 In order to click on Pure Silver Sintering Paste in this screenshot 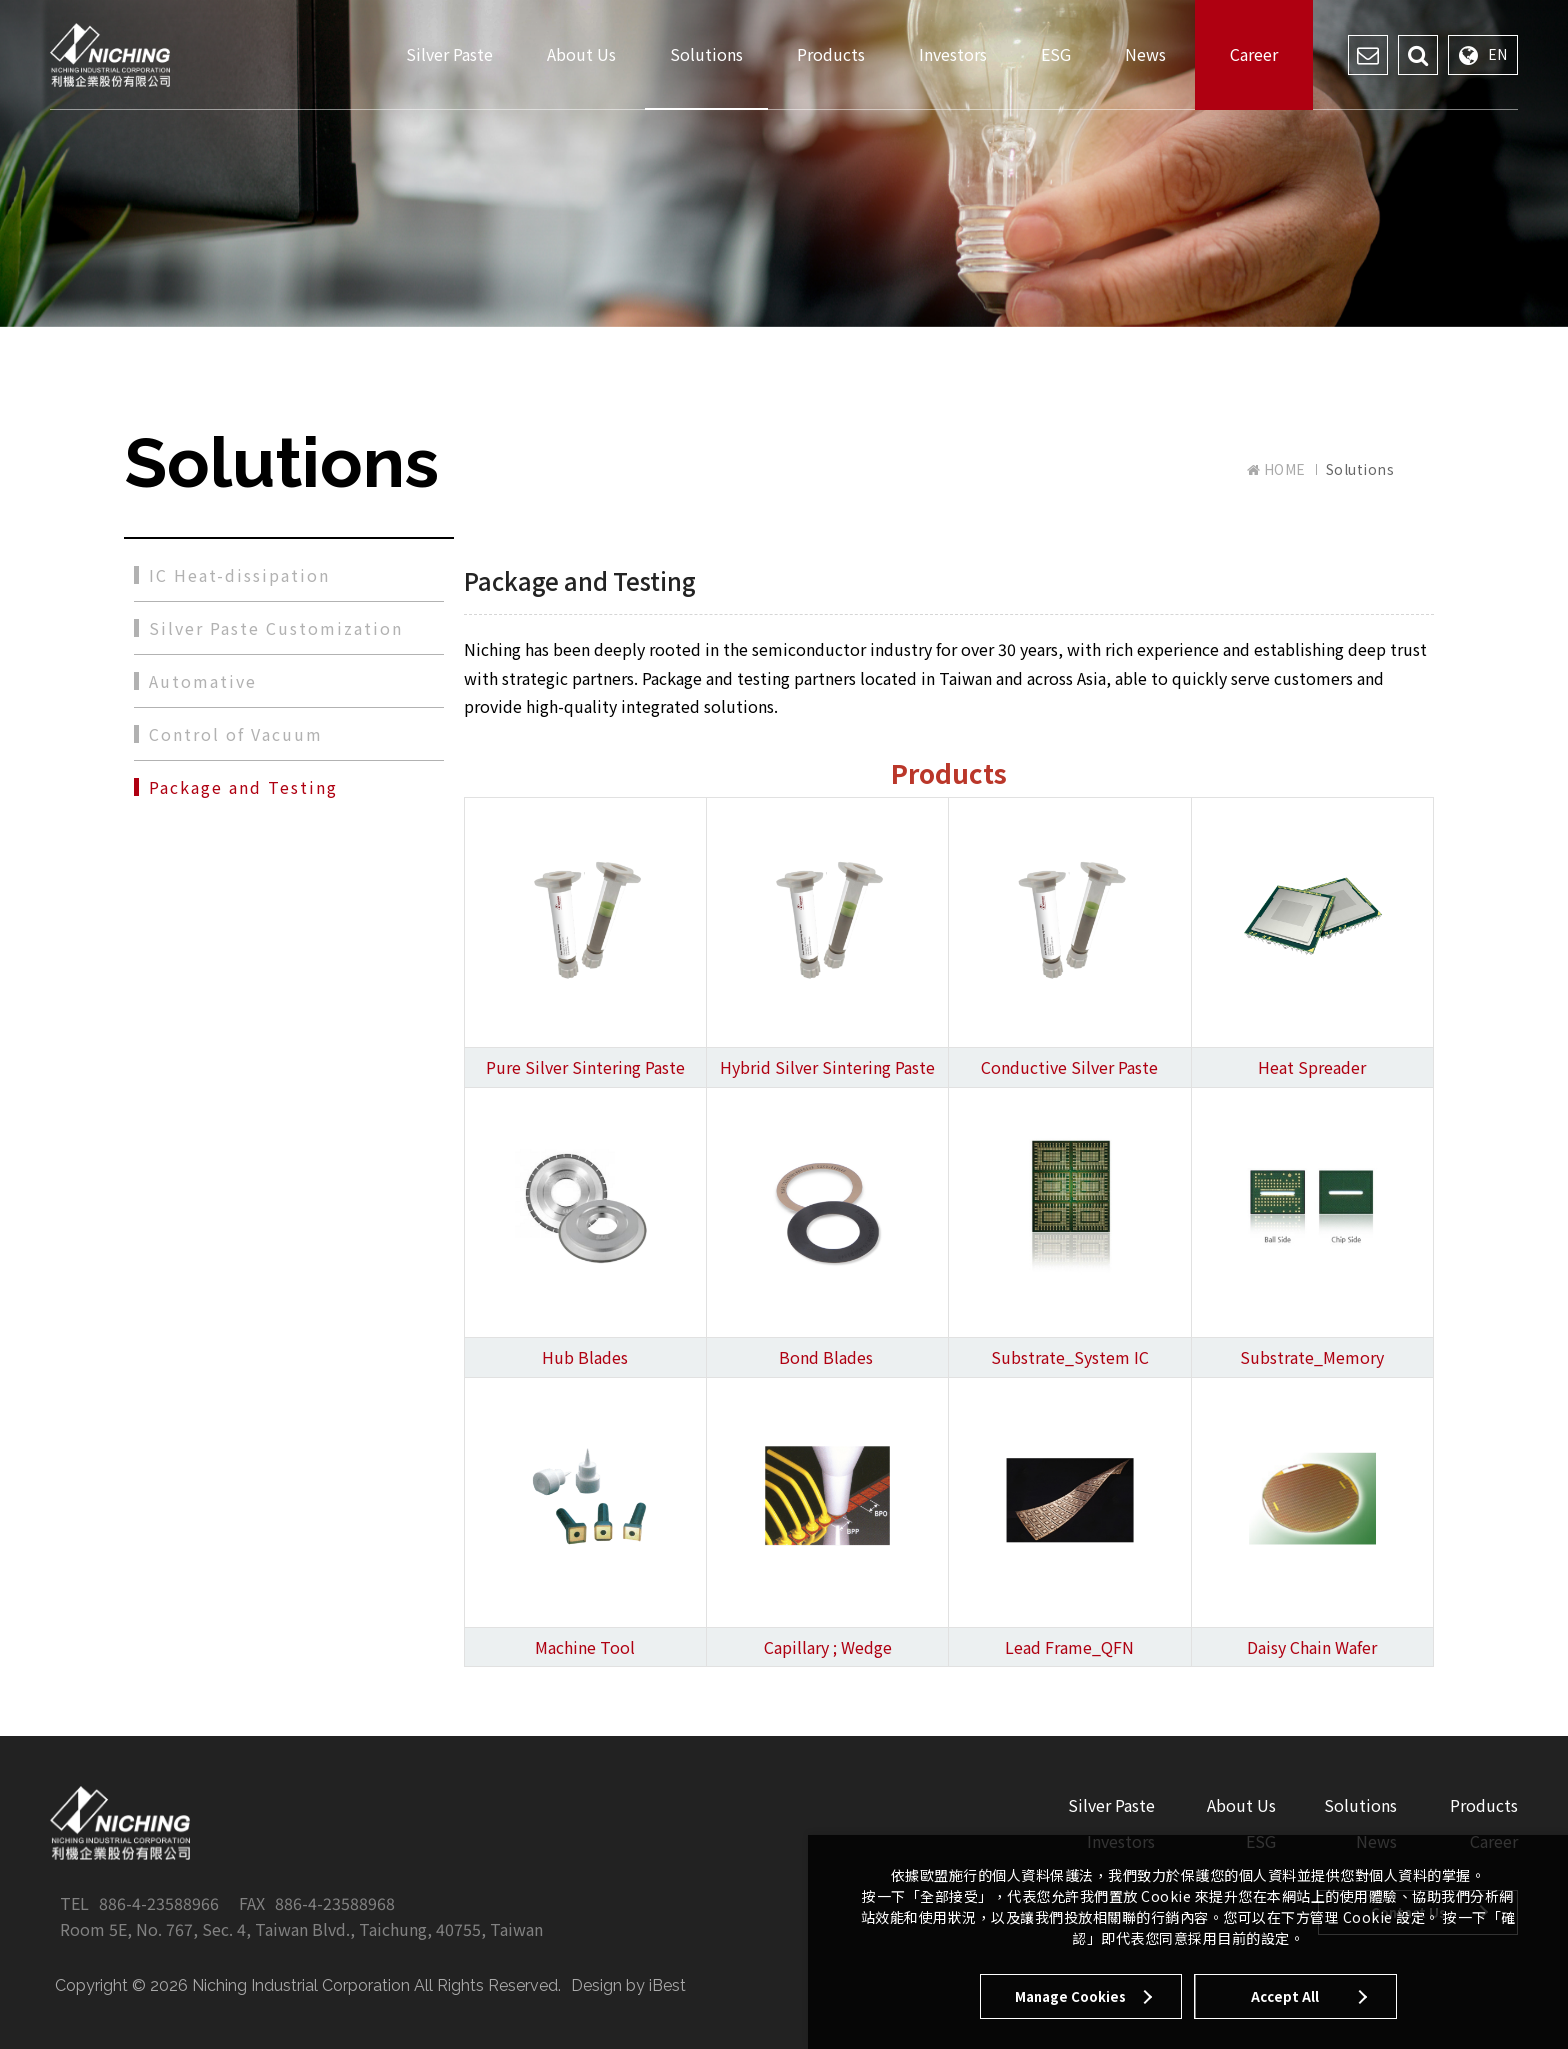, I will do `click(585, 1067)`.